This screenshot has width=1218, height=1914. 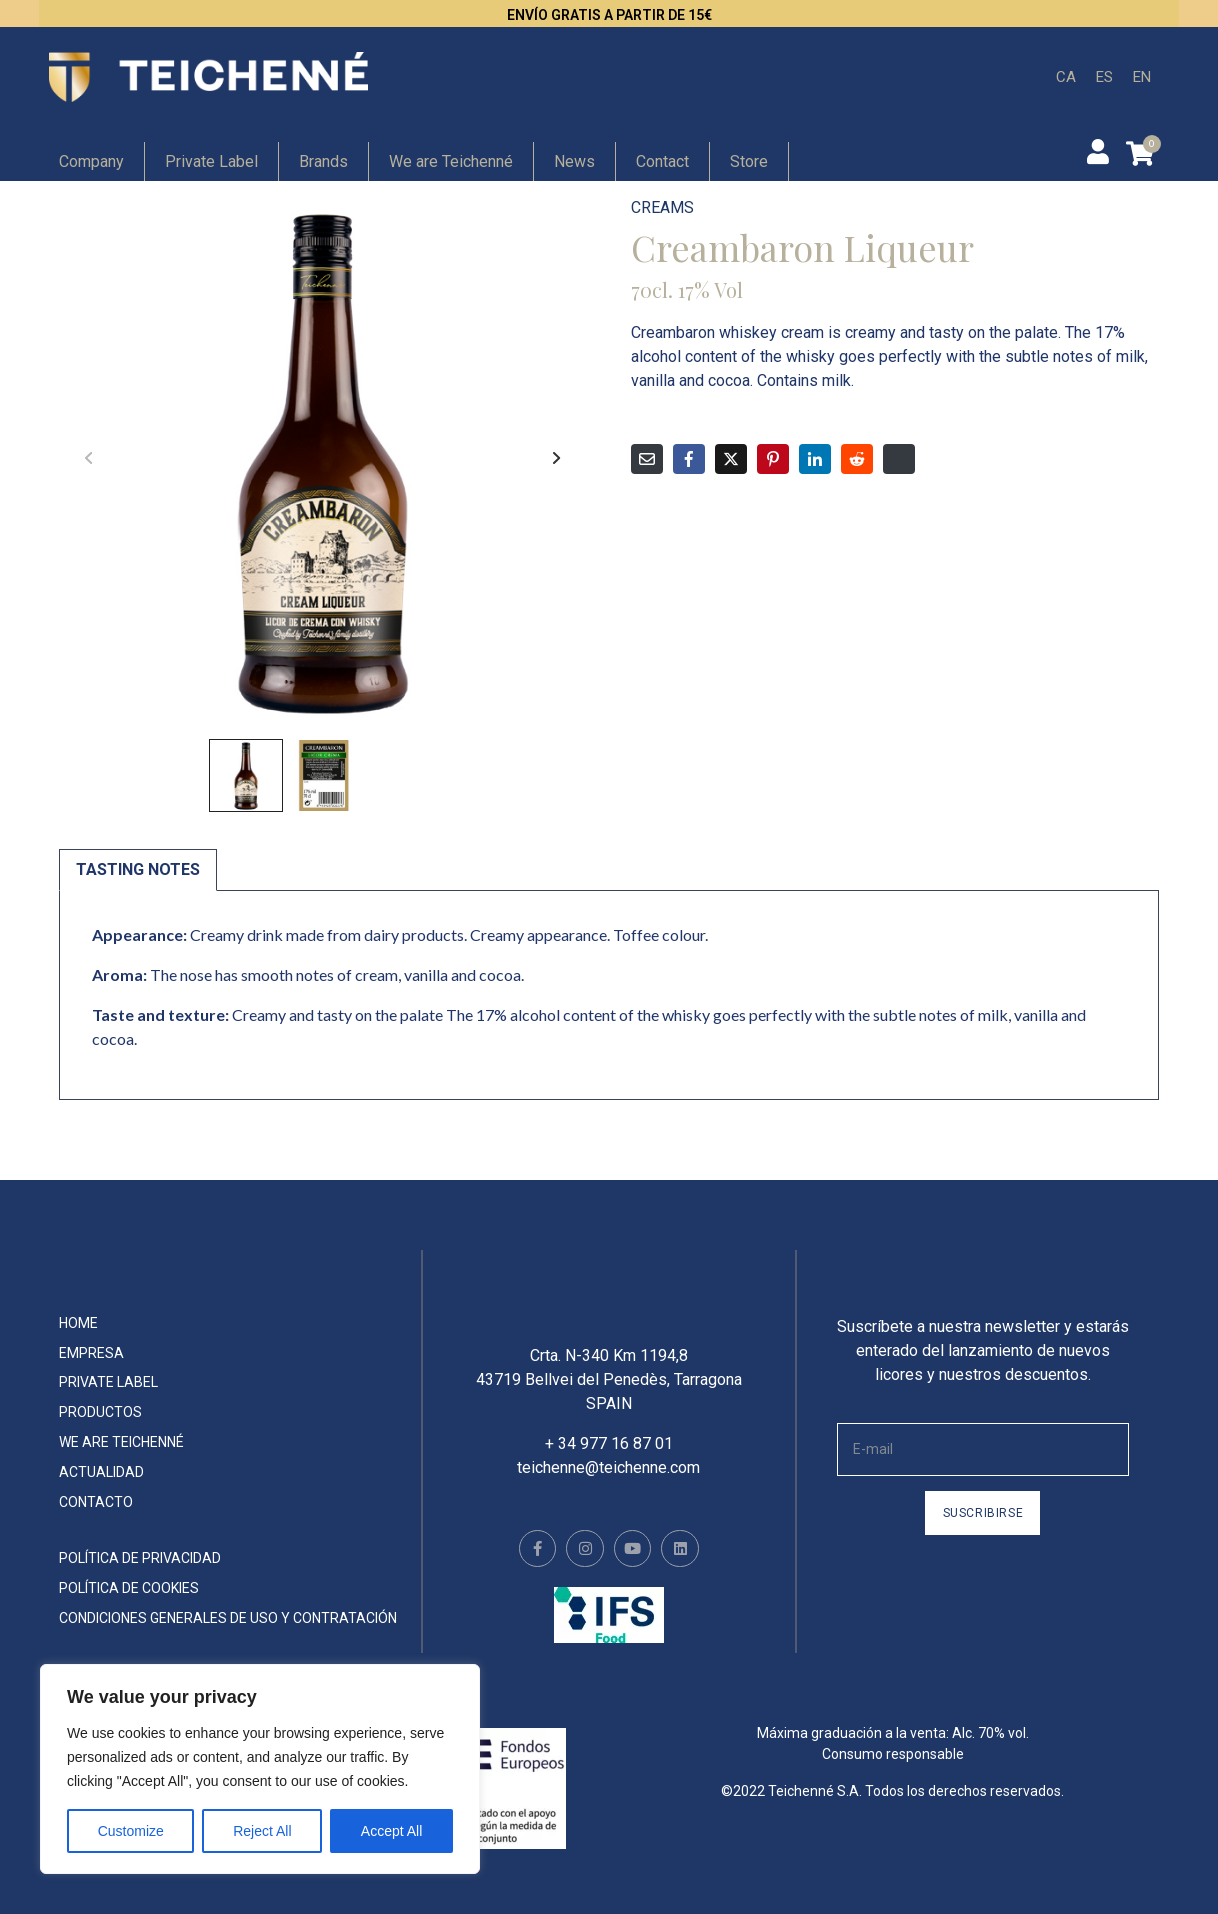 What do you see at coordinates (689, 459) in the screenshot?
I see `[Compartir en Facebook]` at bounding box center [689, 459].